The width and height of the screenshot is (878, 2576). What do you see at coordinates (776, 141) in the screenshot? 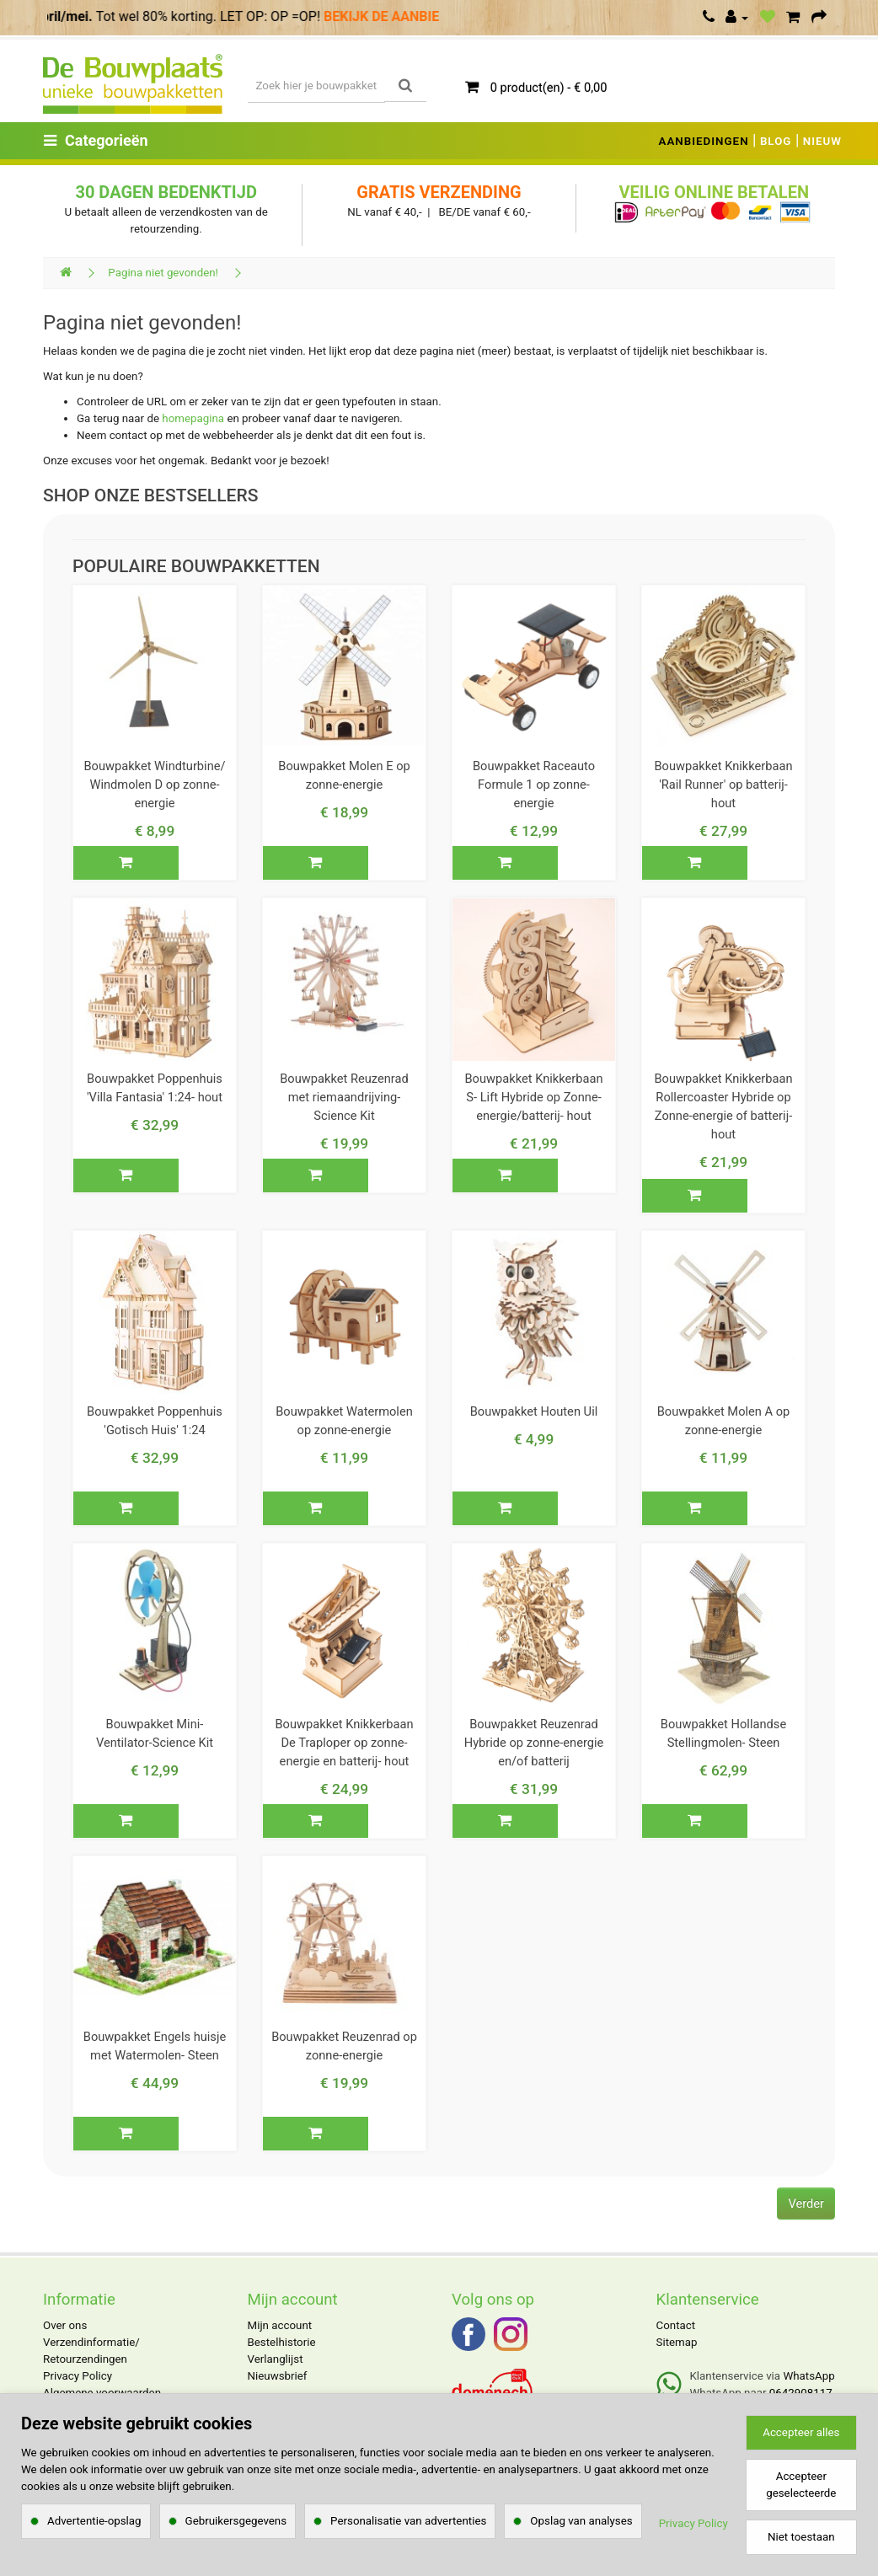
I see `BLOG` at bounding box center [776, 141].